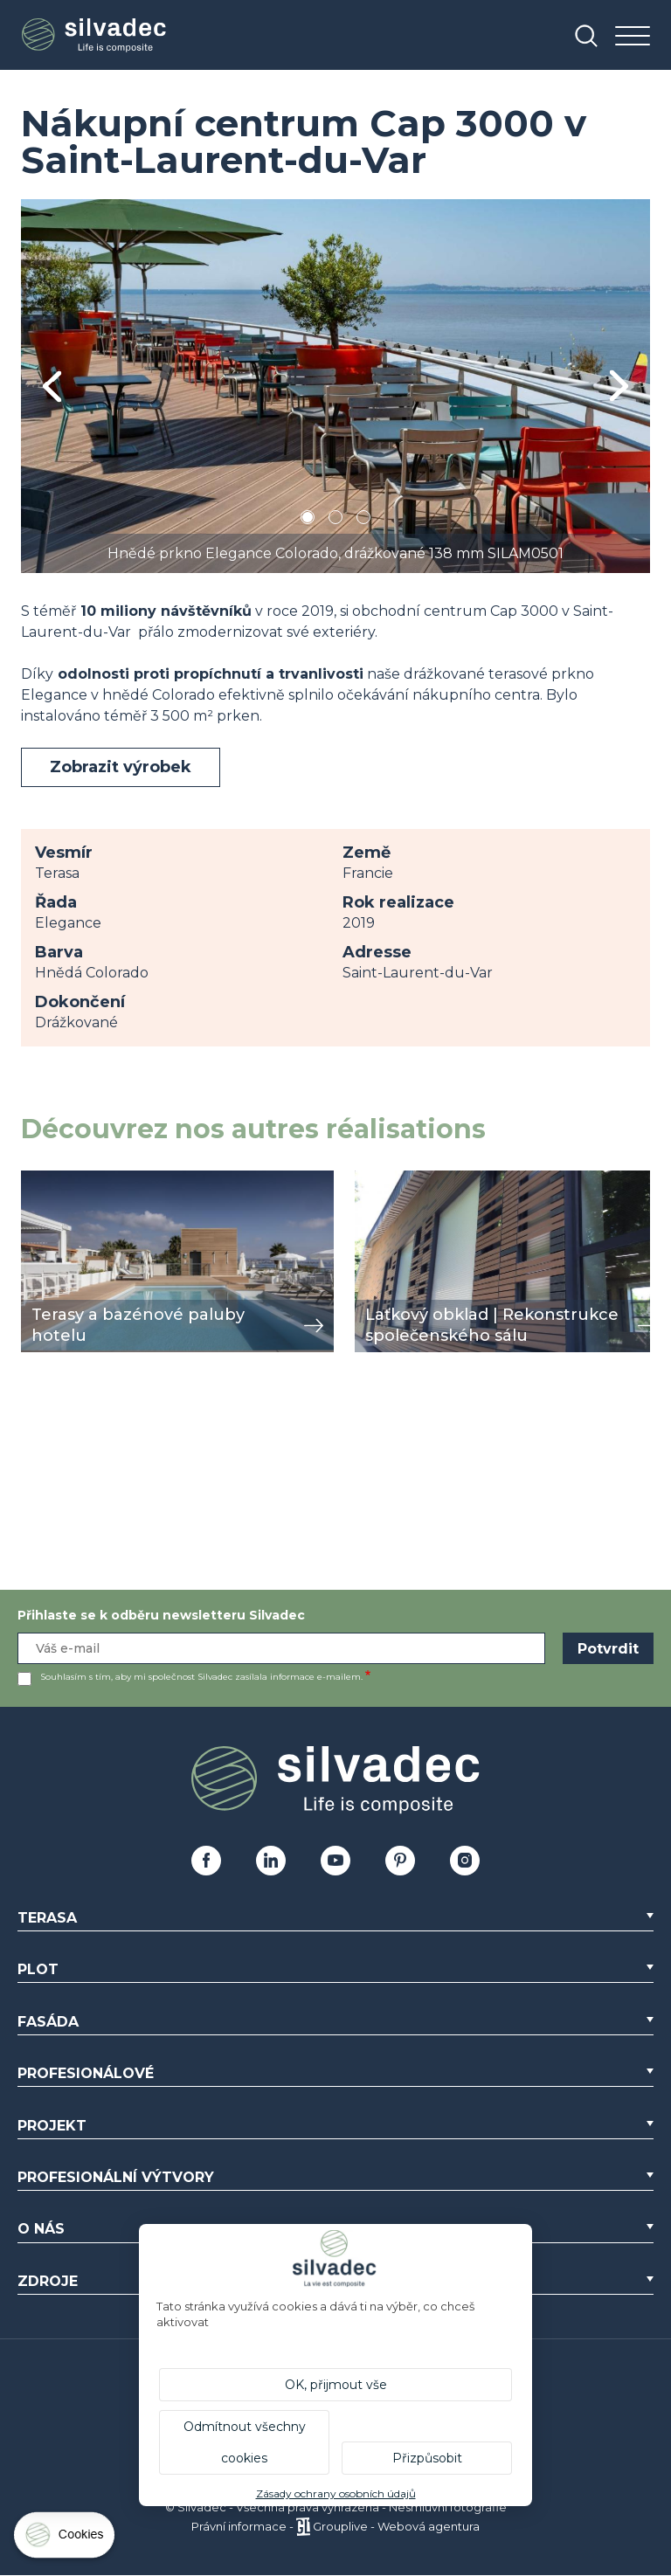 The width and height of the screenshot is (671, 2576). I want to click on Previous, so click(52, 386).